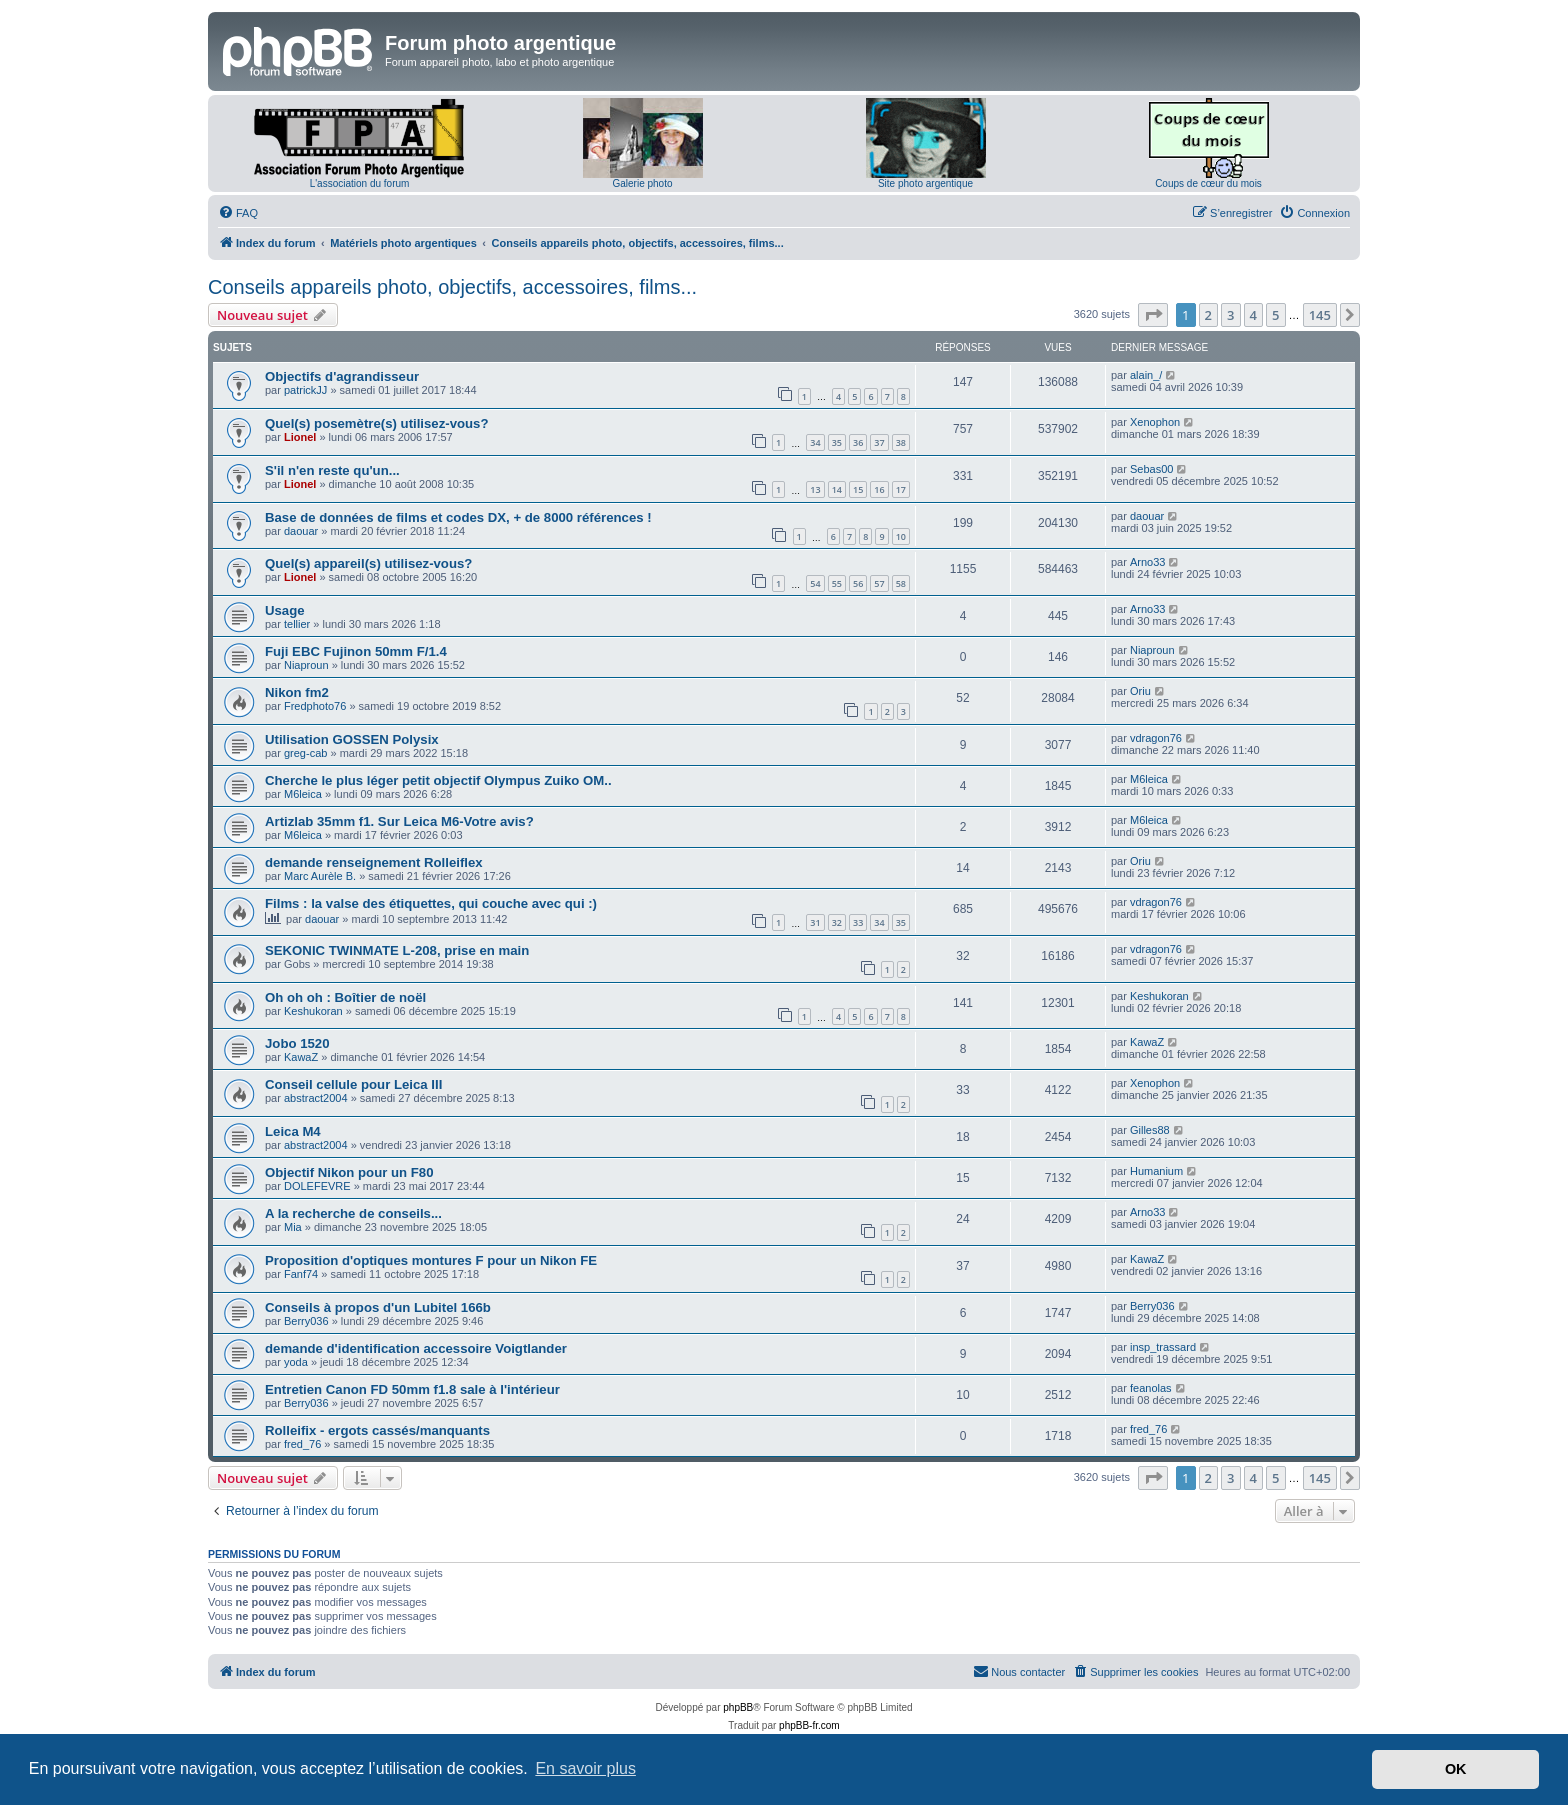  Describe the element at coordinates (356, 651) in the screenshot. I see `Fuji EBC Fujinon 50mm F/1.4` at that location.